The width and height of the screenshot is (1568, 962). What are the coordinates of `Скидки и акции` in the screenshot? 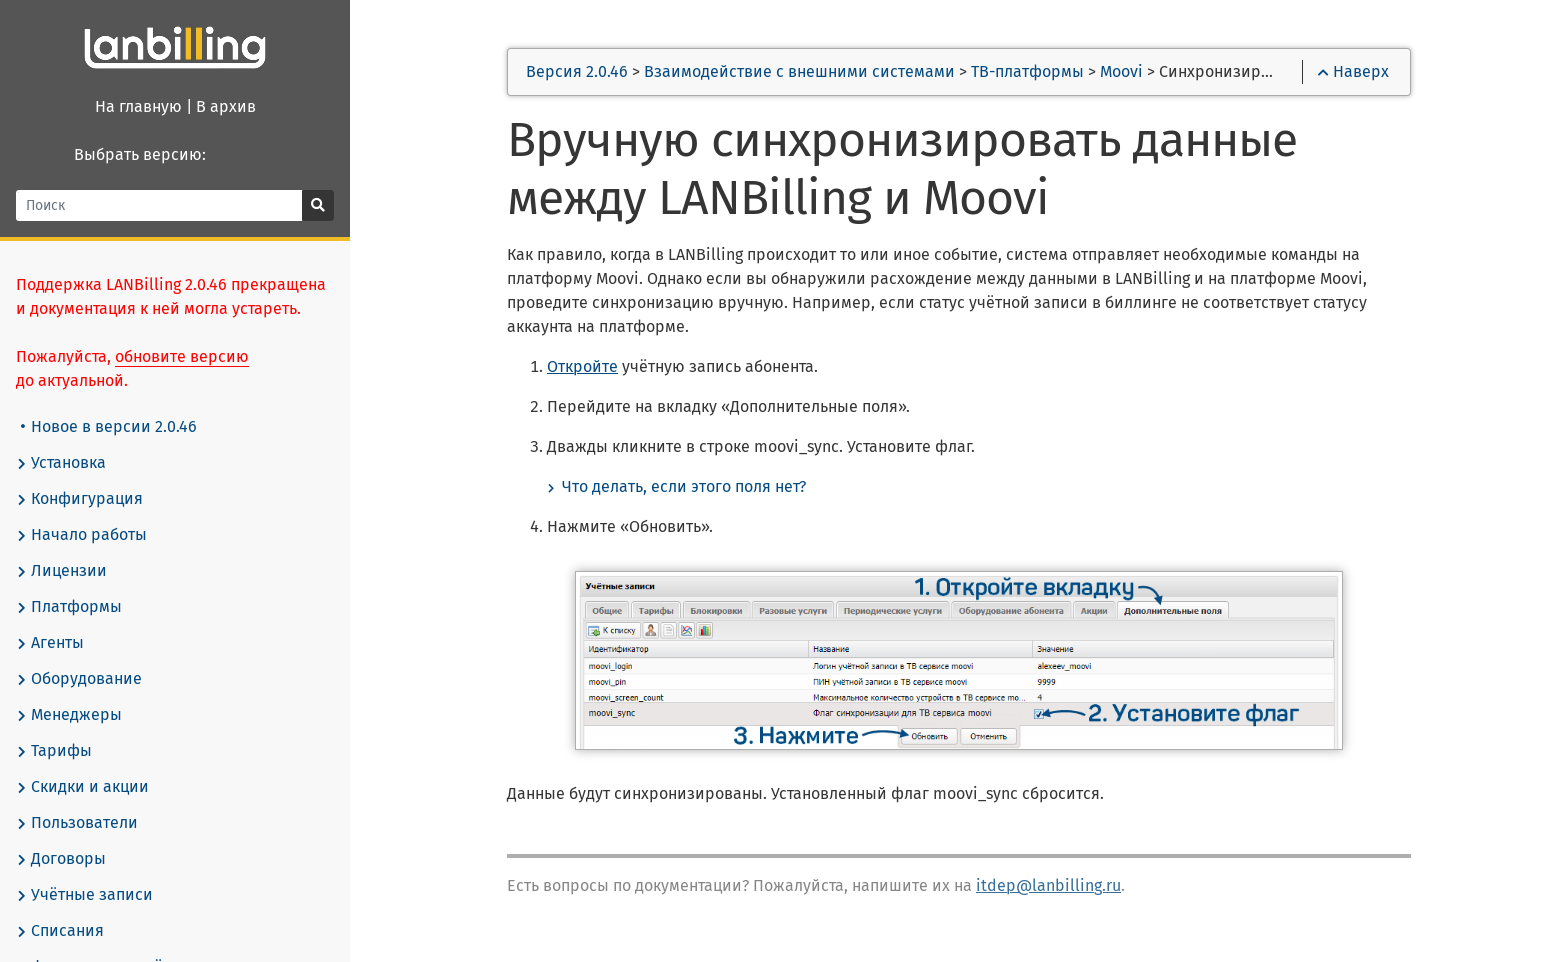 It's located at (82, 787).